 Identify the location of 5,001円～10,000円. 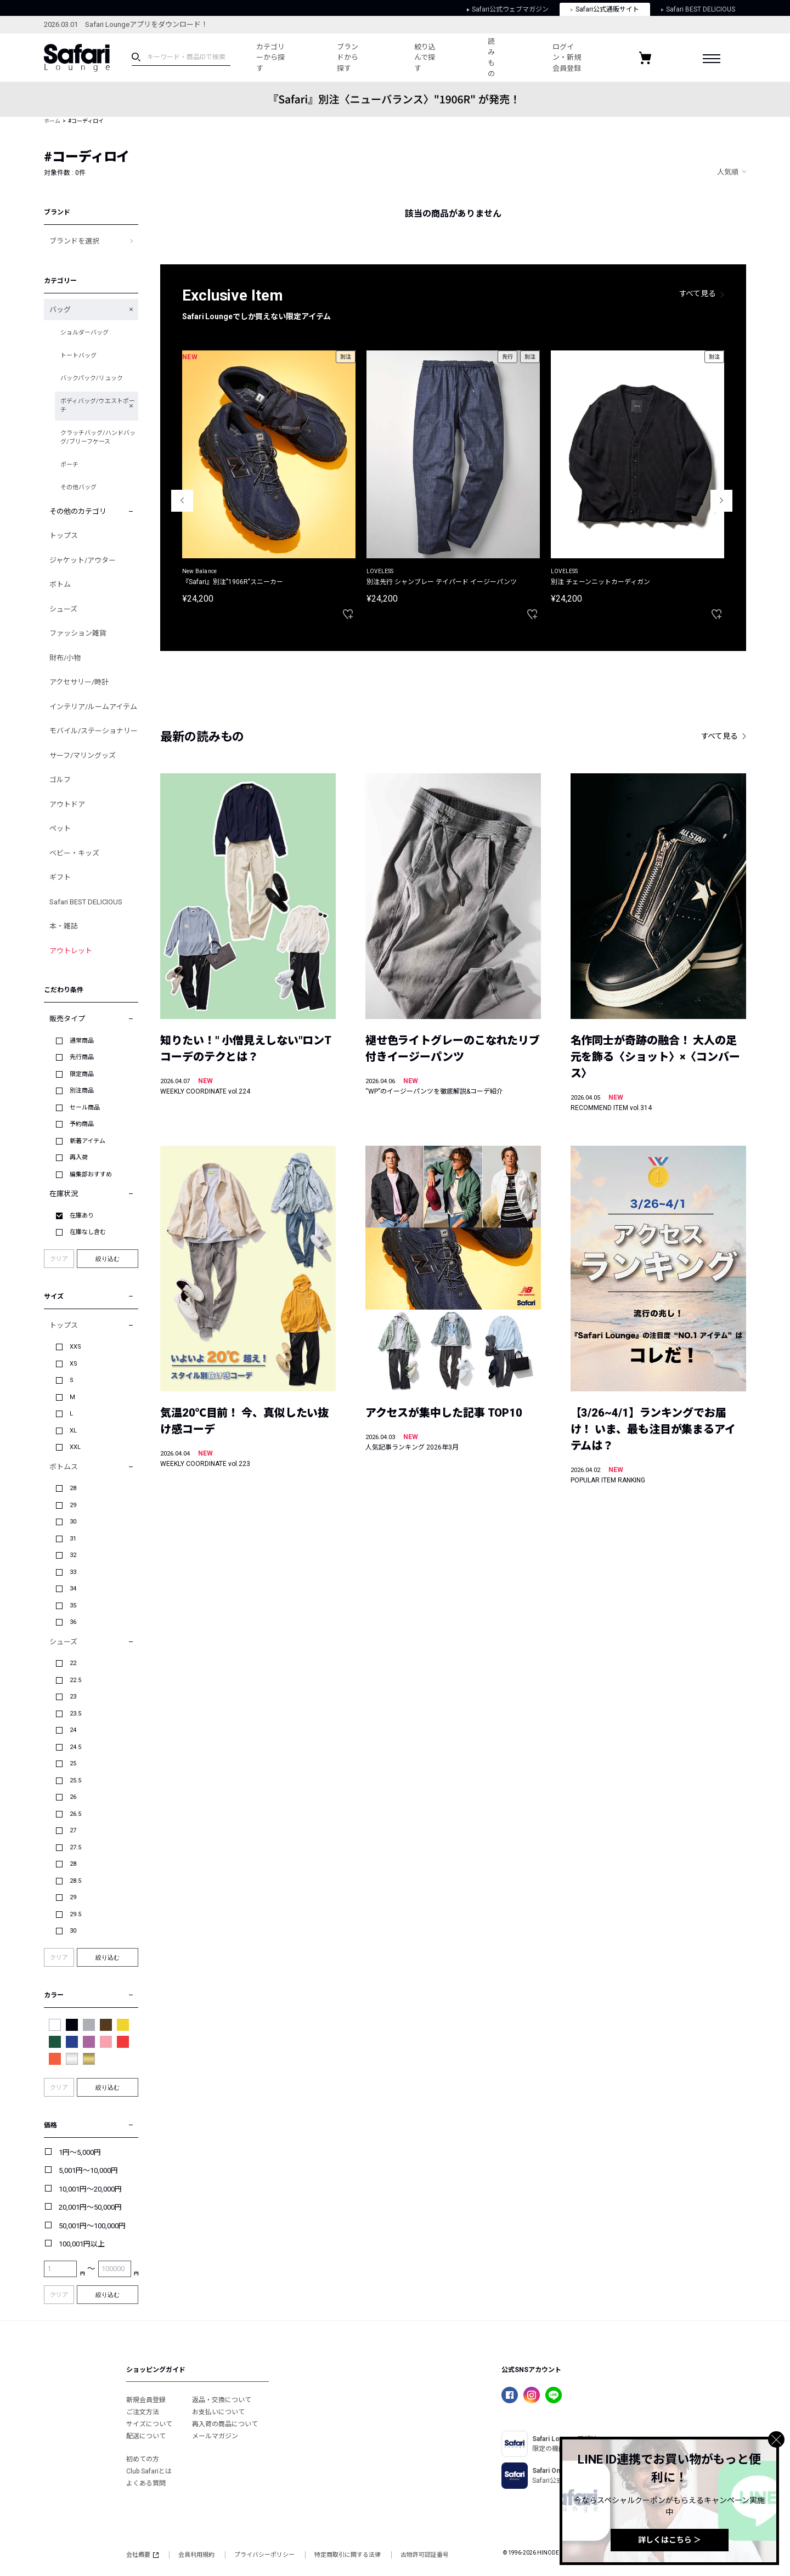
(88, 2170).